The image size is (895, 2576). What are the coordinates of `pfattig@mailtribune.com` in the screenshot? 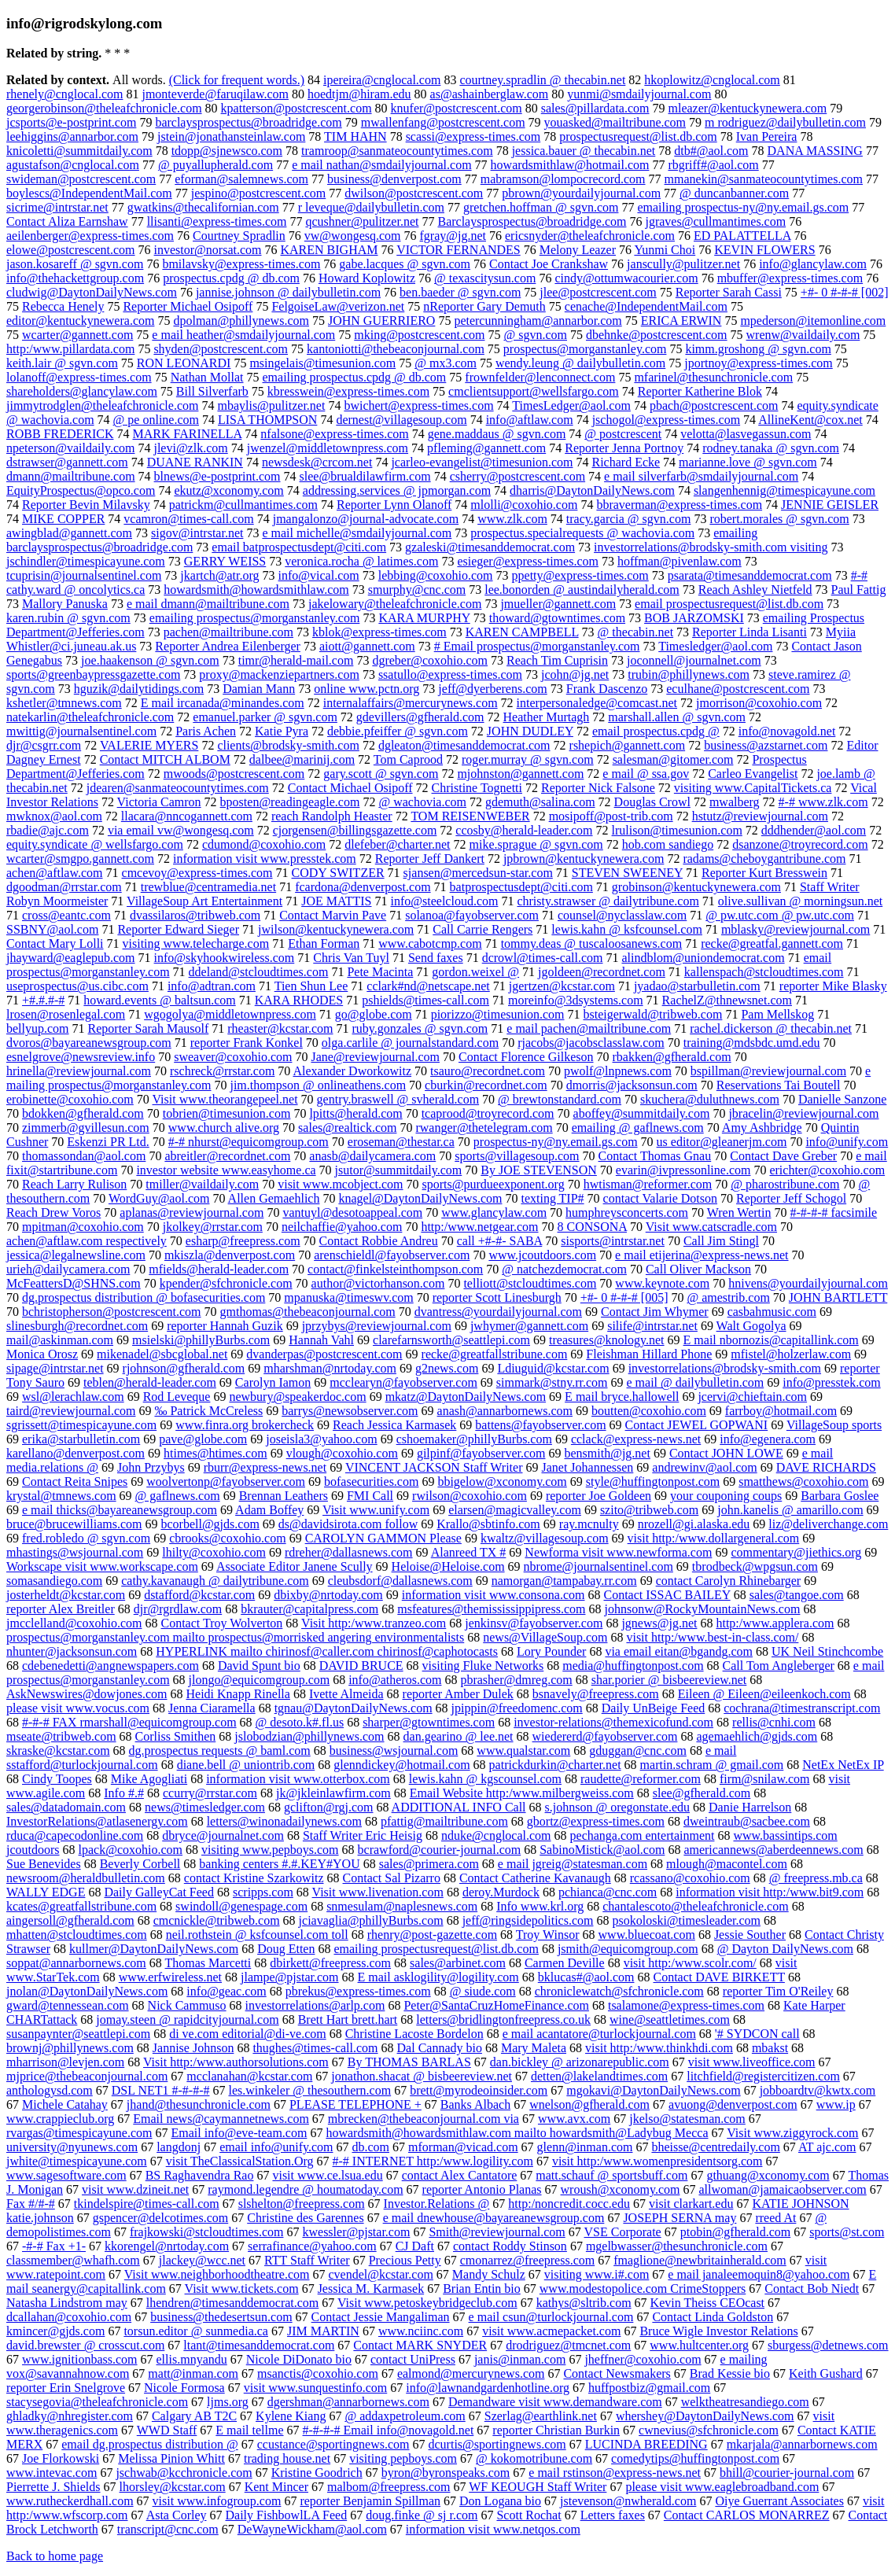 It's located at (444, 1821).